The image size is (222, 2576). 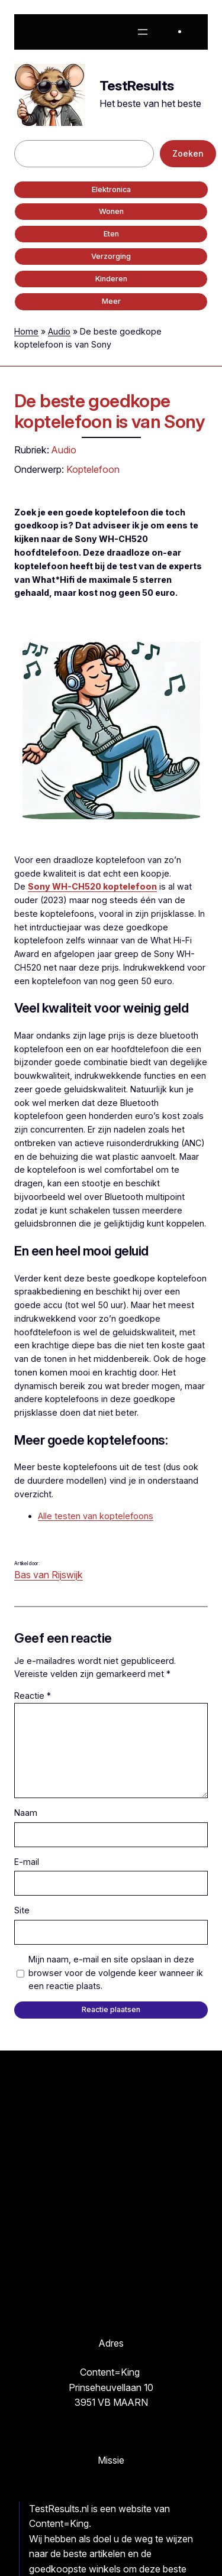 What do you see at coordinates (26, 331) in the screenshot?
I see `Home` at bounding box center [26, 331].